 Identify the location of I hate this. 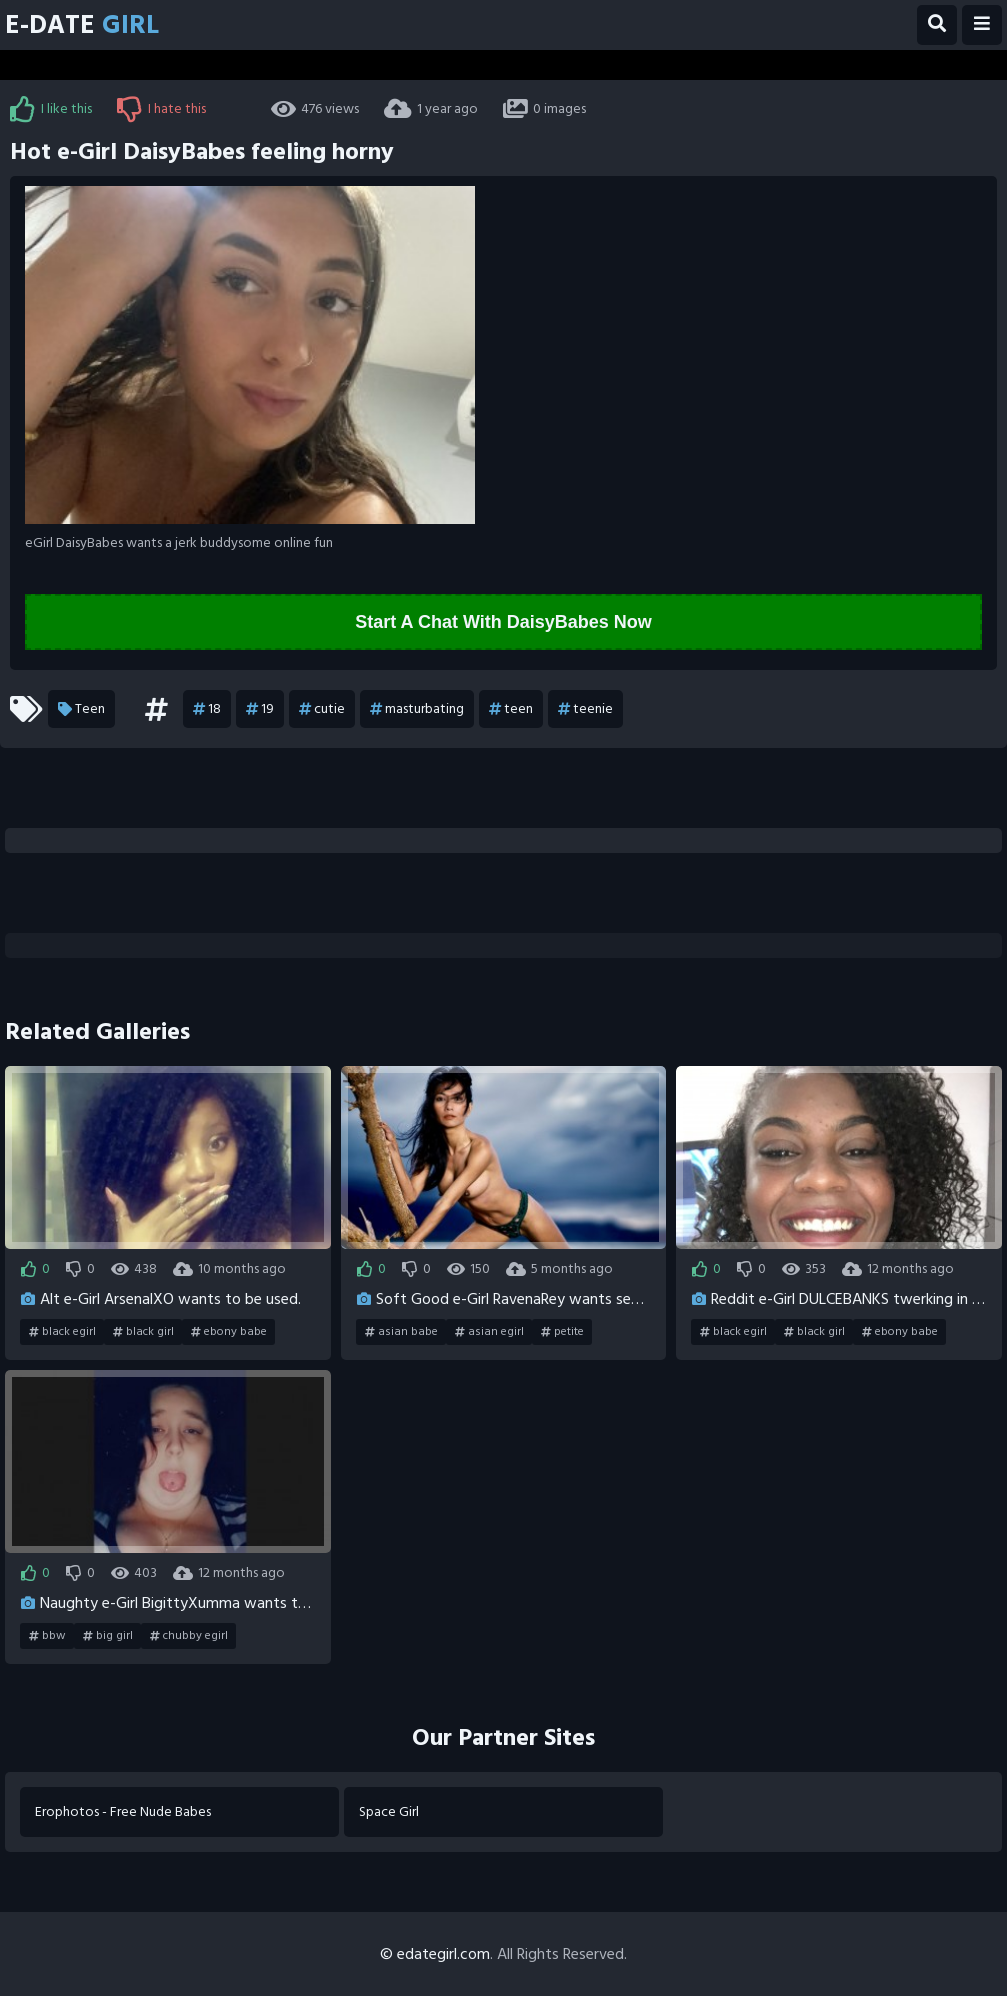
(161, 109).